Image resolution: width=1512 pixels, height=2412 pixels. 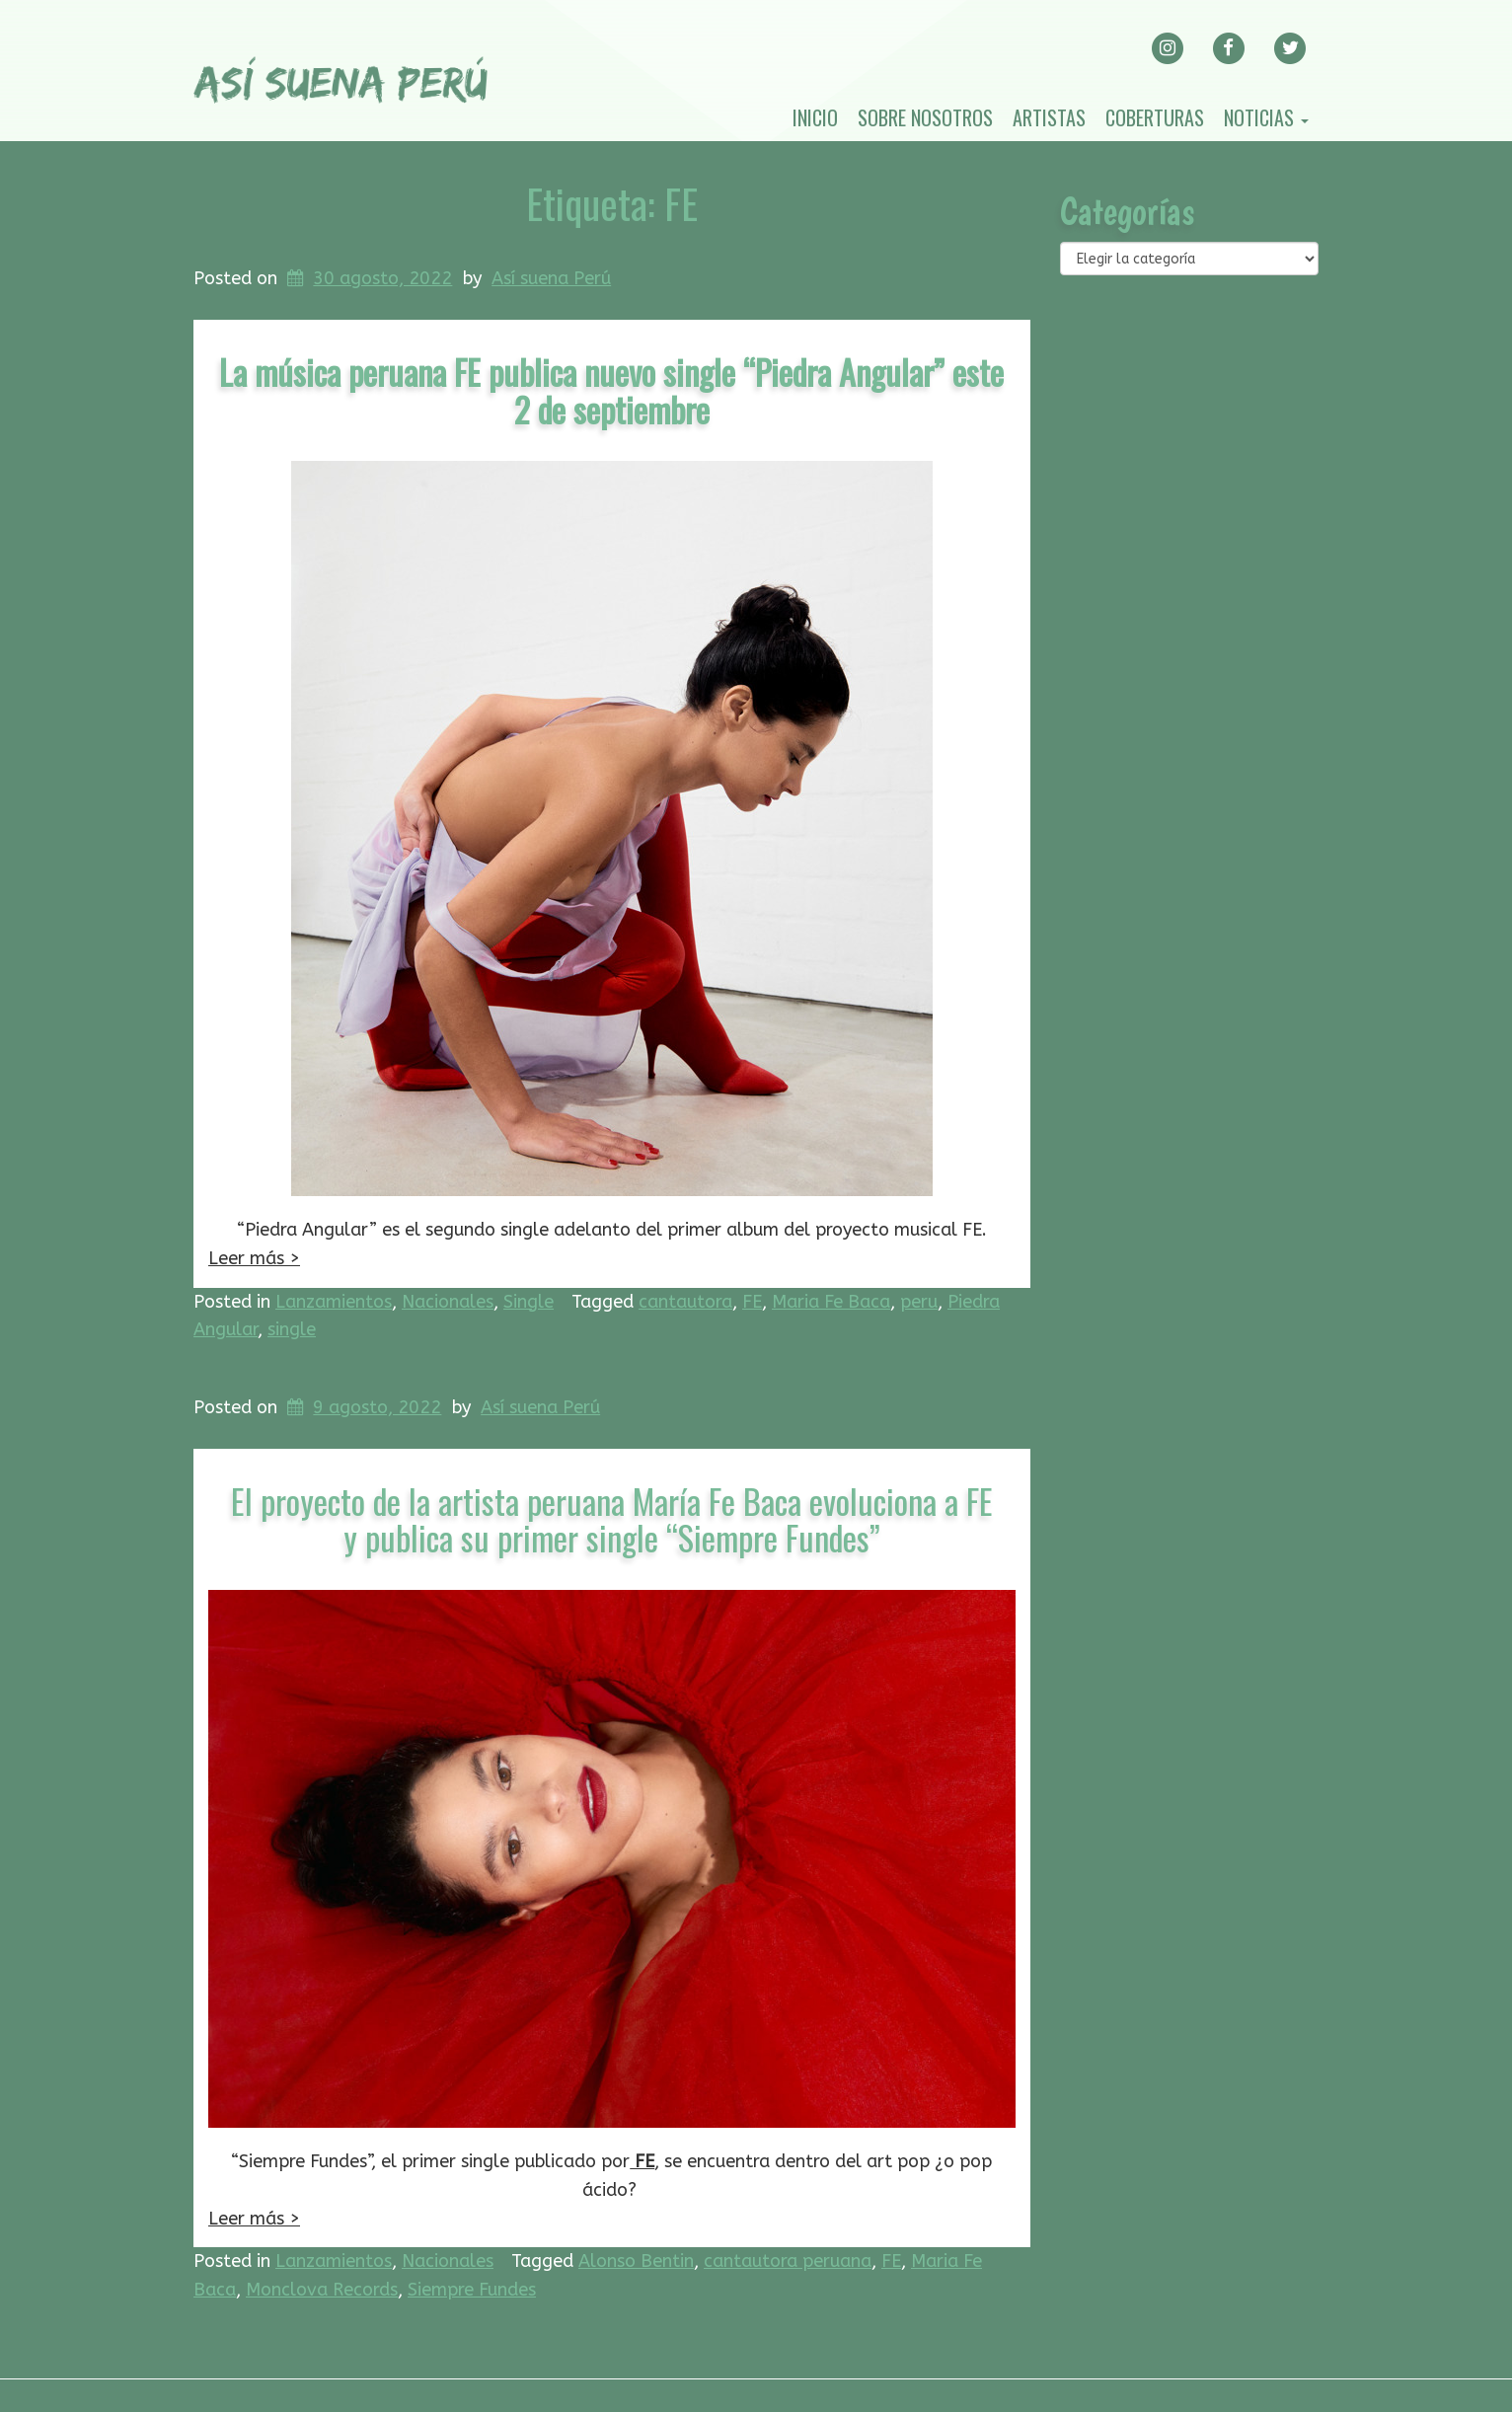 What do you see at coordinates (685, 1302) in the screenshot?
I see `cantautora` at bounding box center [685, 1302].